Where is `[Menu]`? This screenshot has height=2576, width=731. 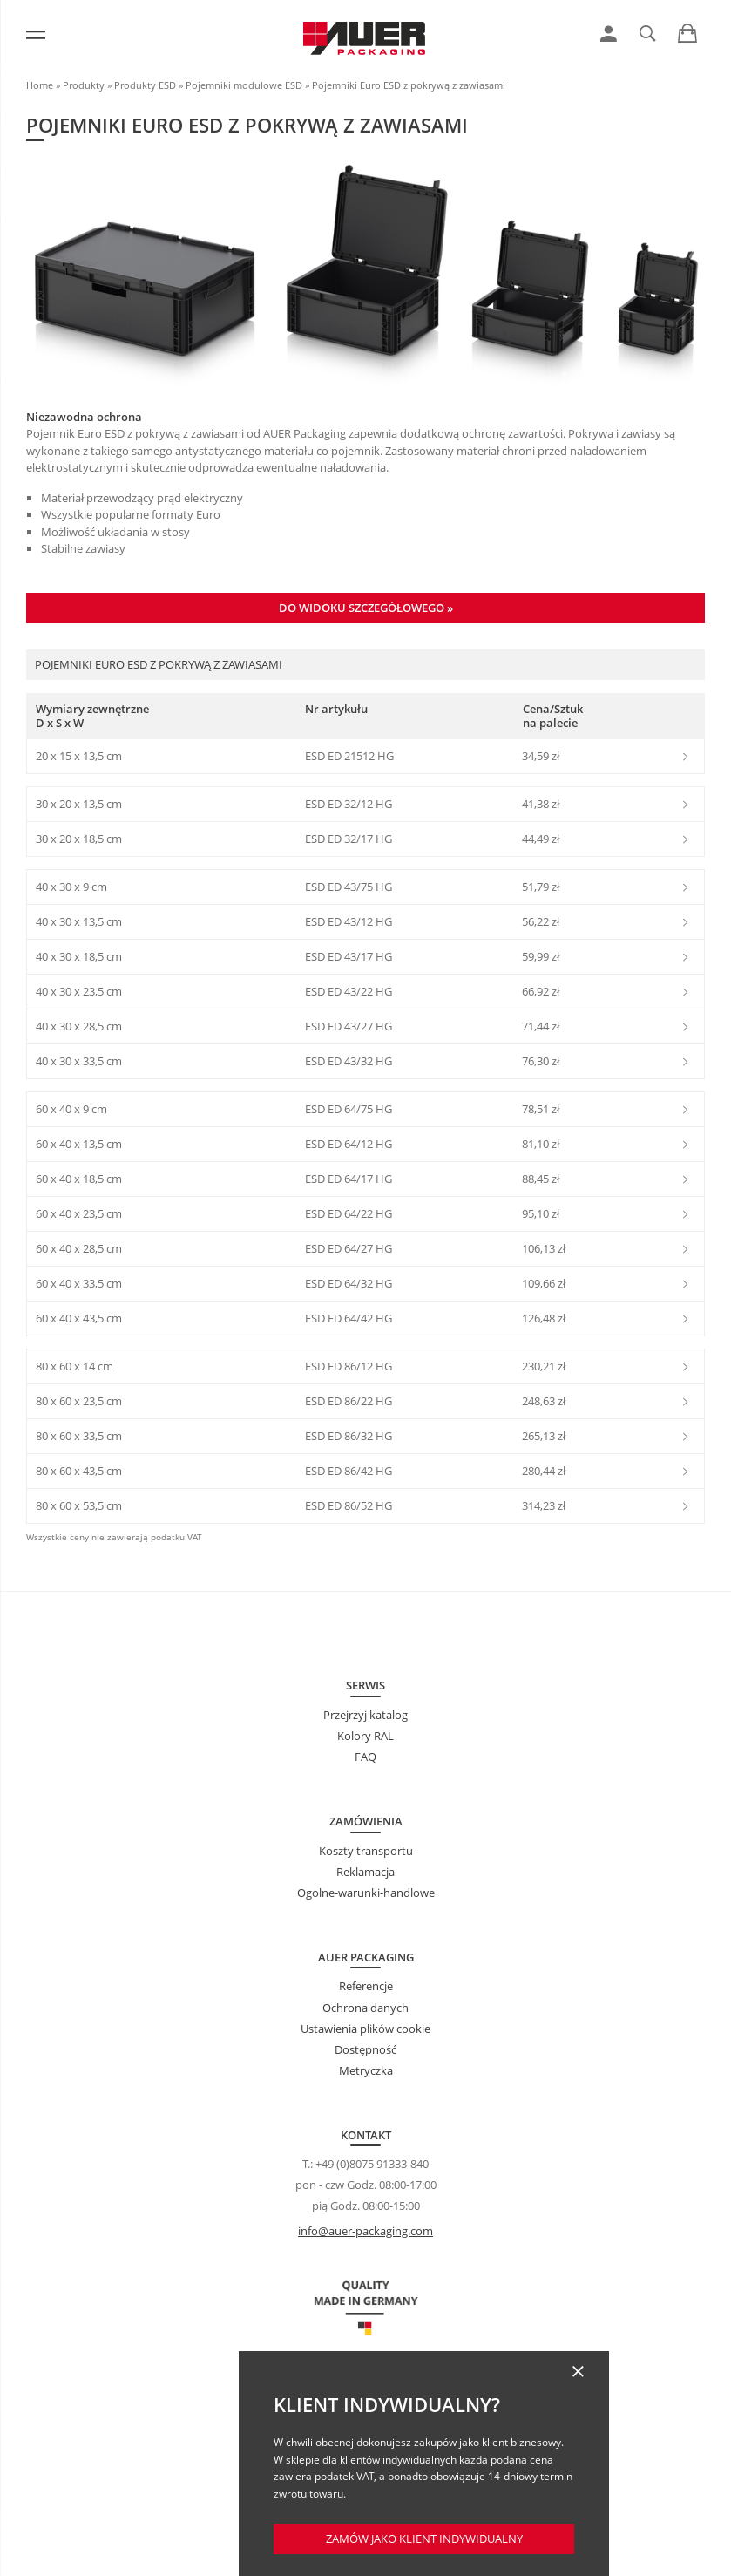 [Menu] is located at coordinates (35, 34).